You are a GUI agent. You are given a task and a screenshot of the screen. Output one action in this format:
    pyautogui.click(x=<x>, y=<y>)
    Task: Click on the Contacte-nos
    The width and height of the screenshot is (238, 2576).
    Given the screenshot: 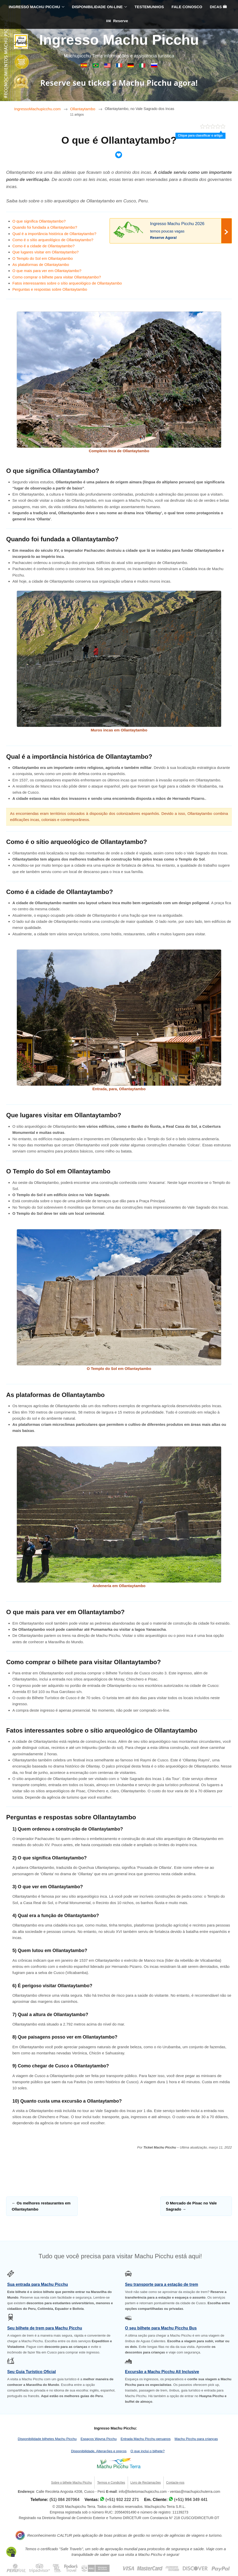 What is the action you would take?
    pyautogui.click(x=175, y=2482)
    